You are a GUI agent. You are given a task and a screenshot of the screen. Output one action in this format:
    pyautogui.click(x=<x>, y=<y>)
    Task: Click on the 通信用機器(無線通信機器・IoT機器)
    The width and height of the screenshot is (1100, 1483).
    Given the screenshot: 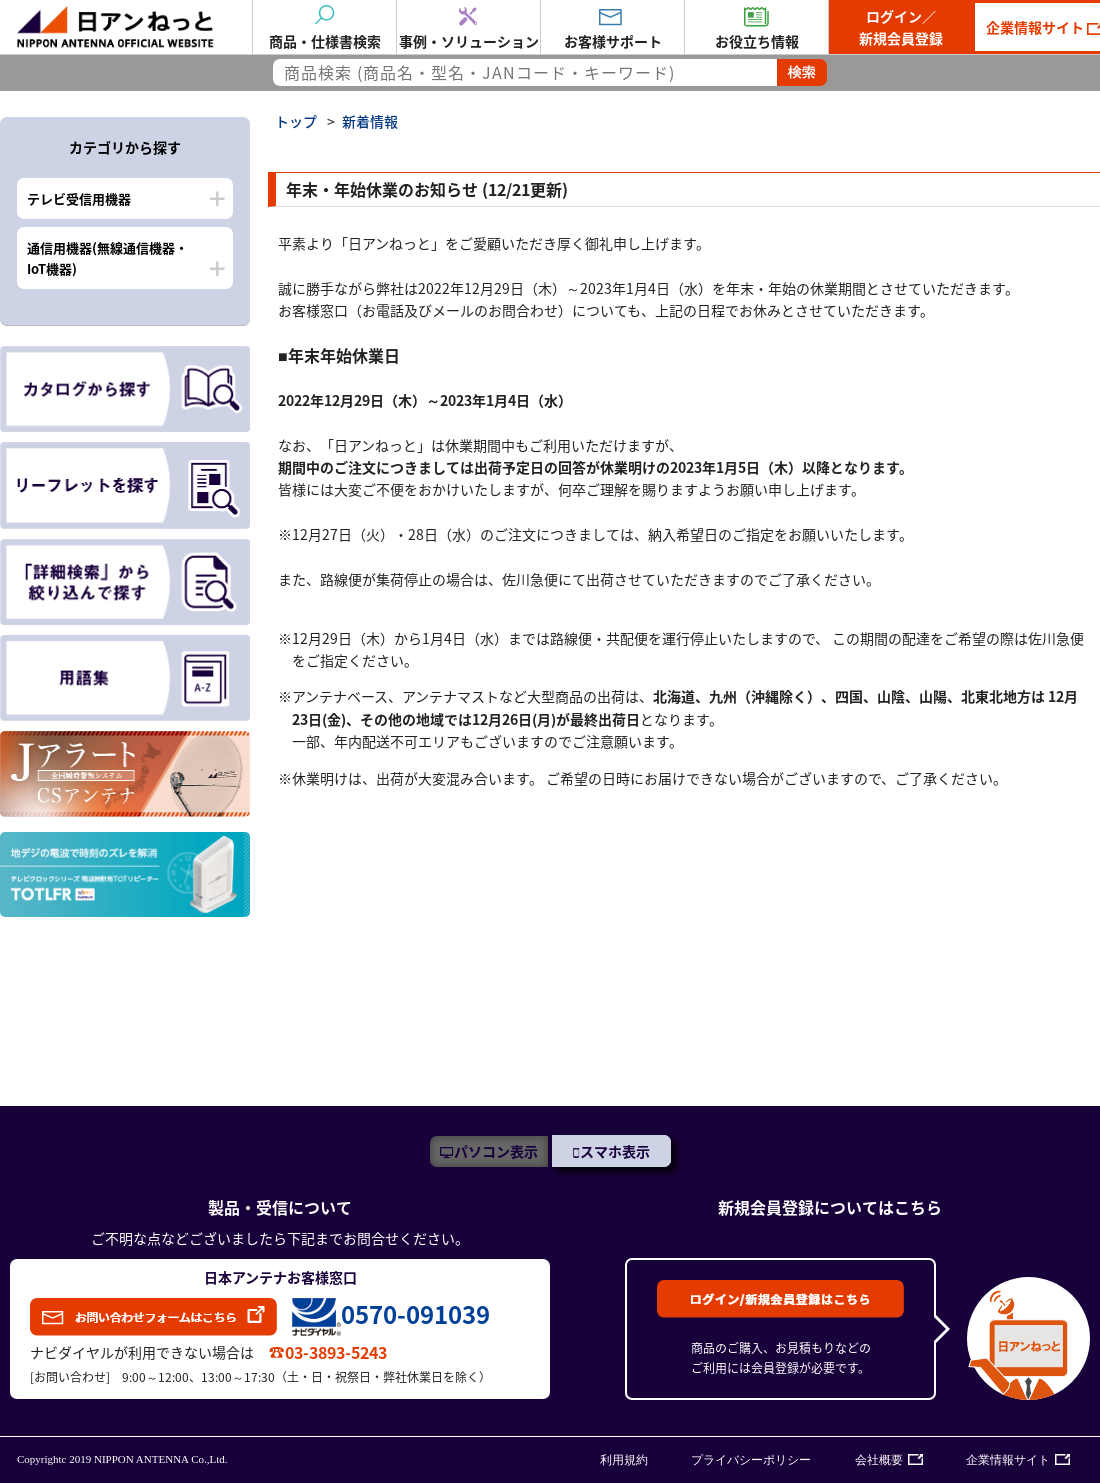 What is the action you would take?
    pyautogui.click(x=107, y=258)
    